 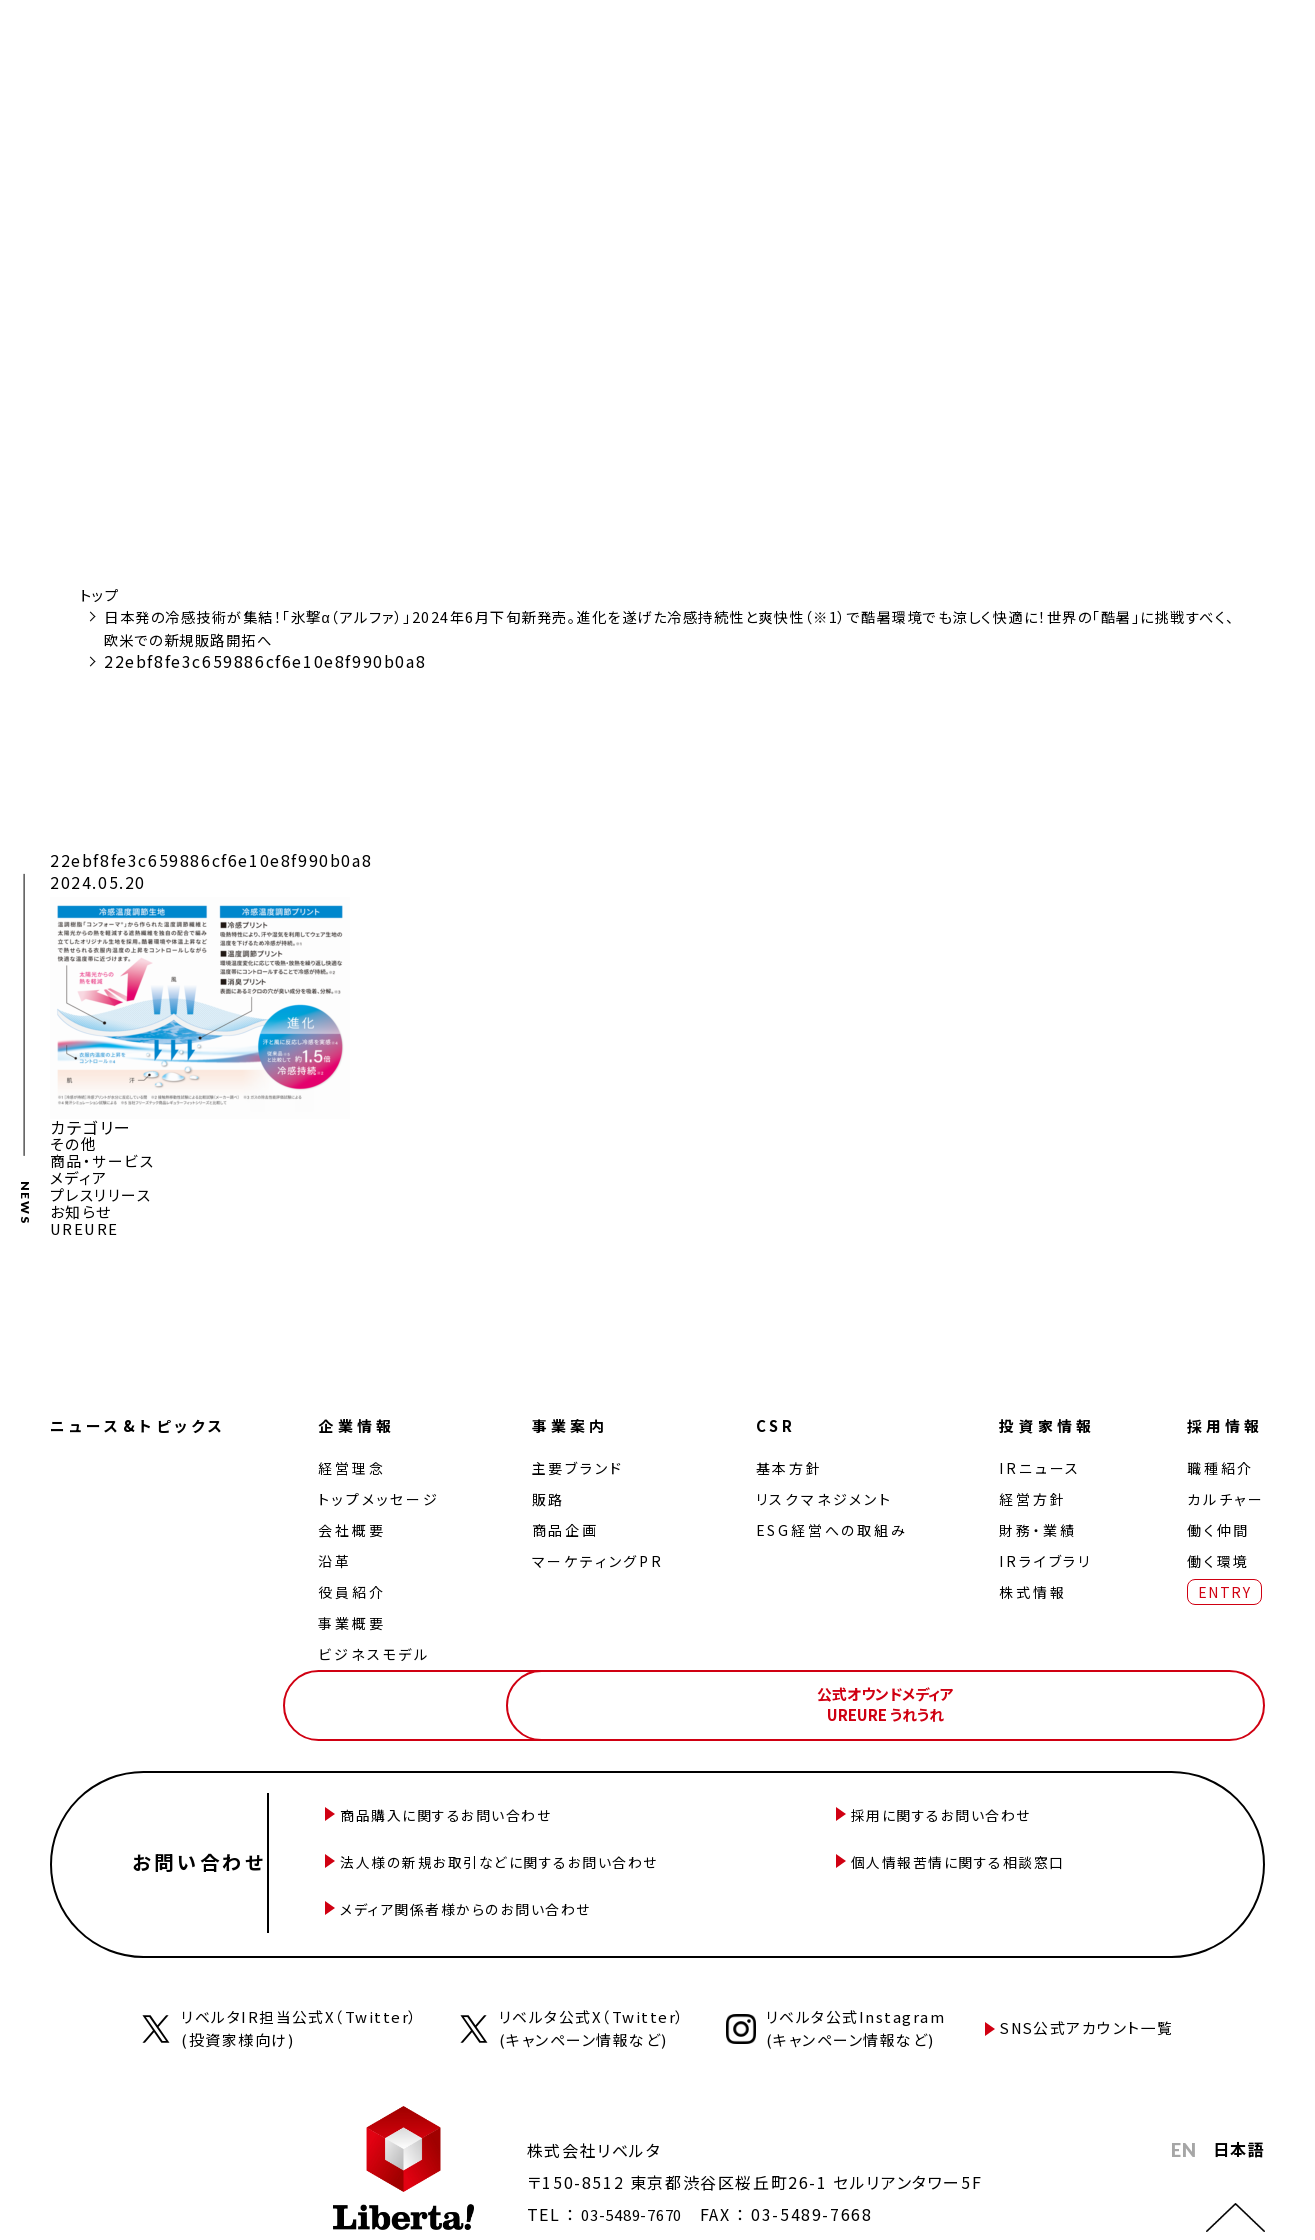 What do you see at coordinates (358, 1461) in the screenshot?
I see `経営理念` at bounding box center [358, 1461].